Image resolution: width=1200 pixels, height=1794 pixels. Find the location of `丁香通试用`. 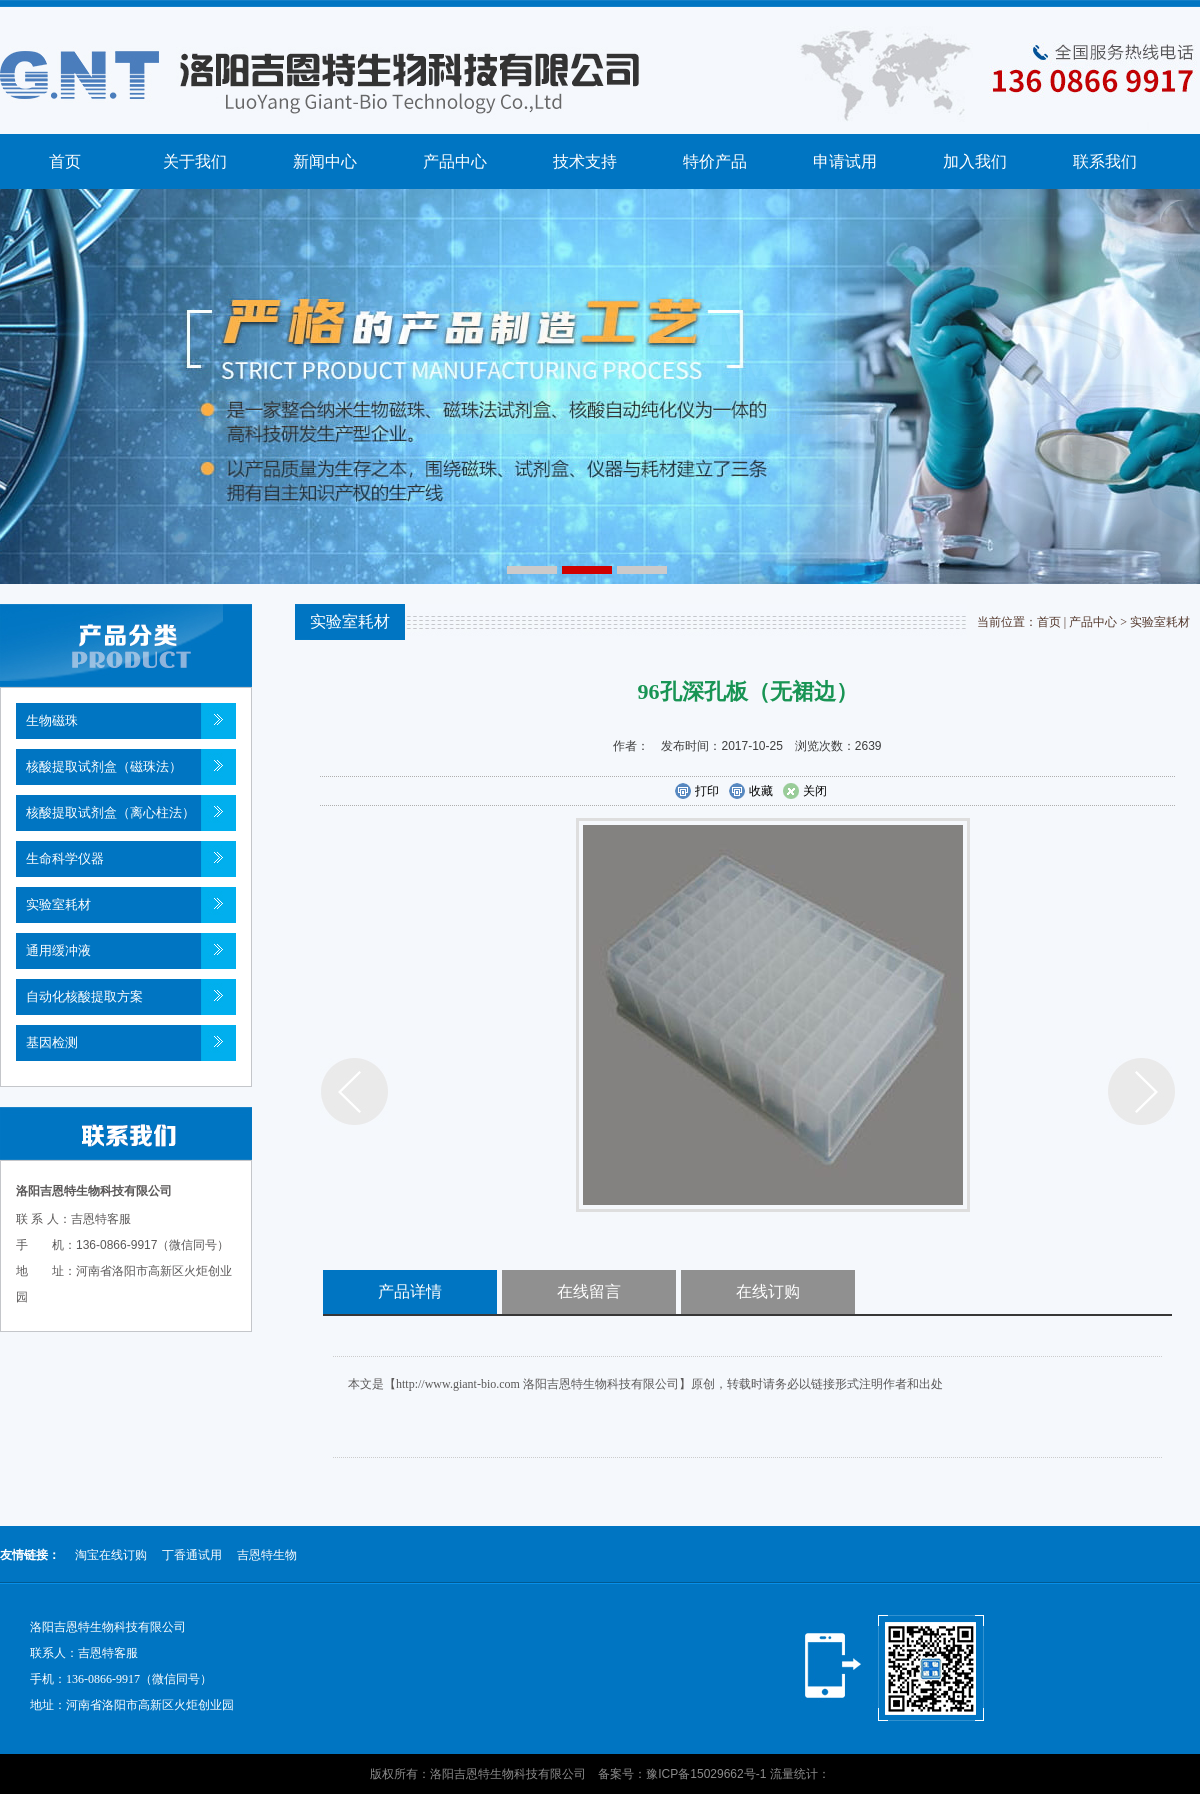

丁香通试用 is located at coordinates (192, 1555).